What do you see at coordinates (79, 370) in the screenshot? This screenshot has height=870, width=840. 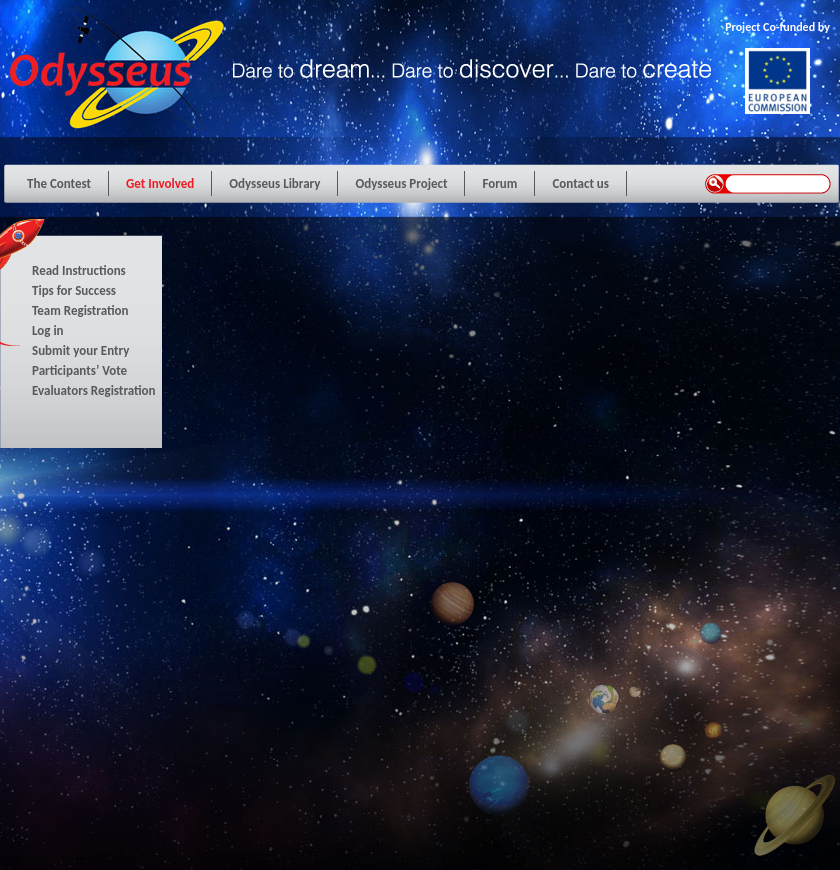 I see `Participants’ Vote` at bounding box center [79, 370].